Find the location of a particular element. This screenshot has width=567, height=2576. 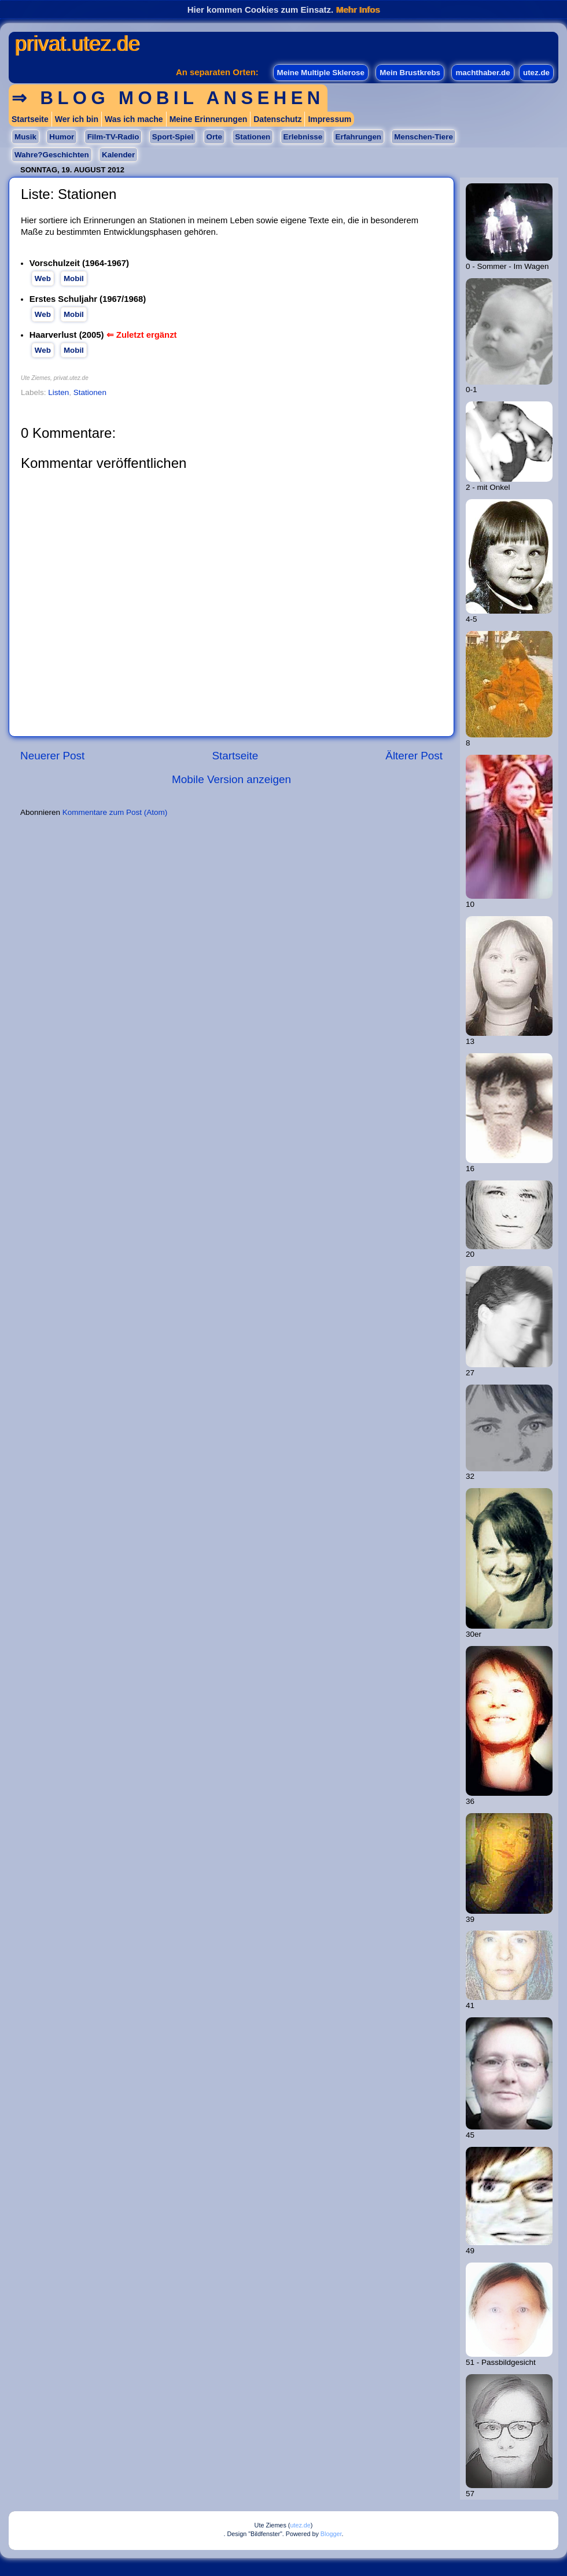

machthaber.de is located at coordinates (482, 72).